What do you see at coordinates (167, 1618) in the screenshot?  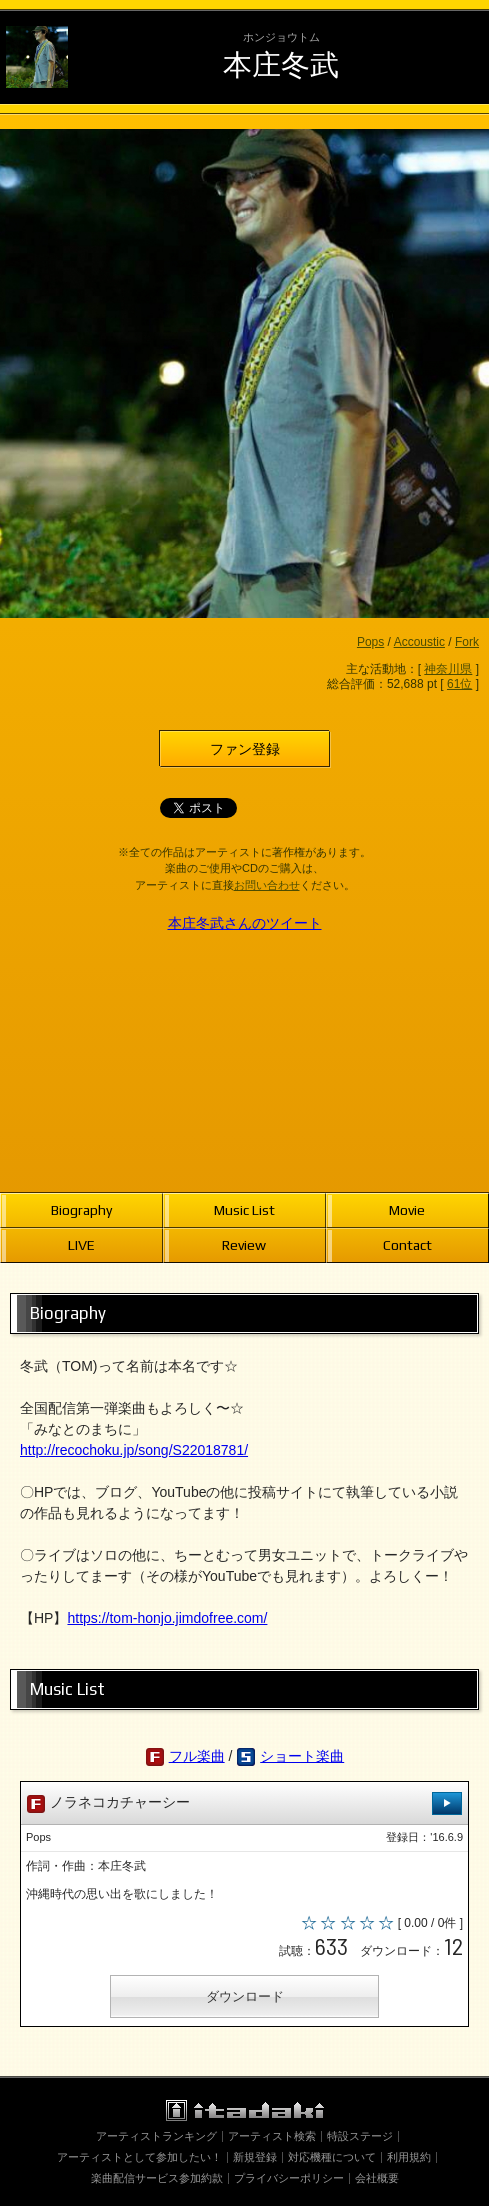 I see `https://tom-honjo.jimdofree.com/` at bounding box center [167, 1618].